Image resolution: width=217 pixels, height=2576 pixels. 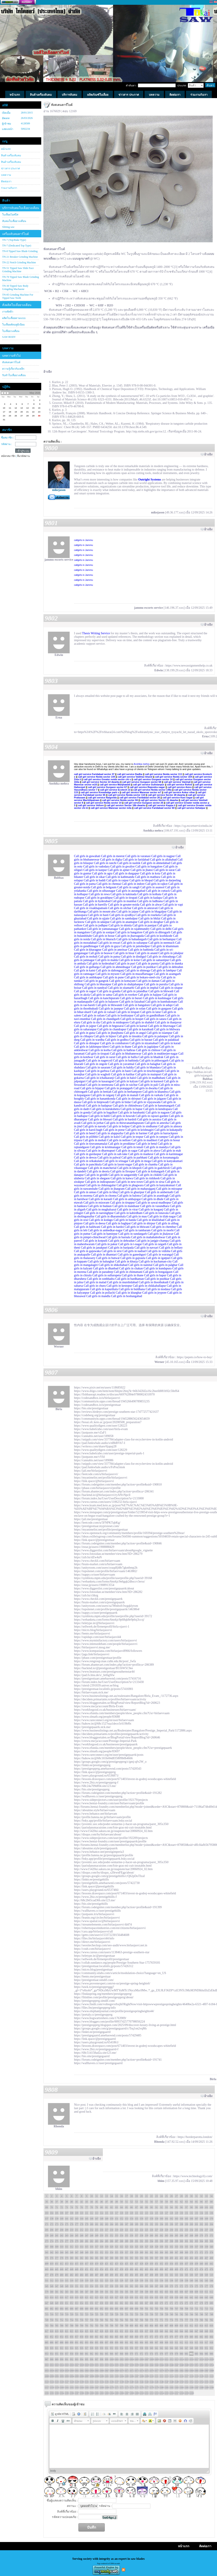 What do you see at coordinates (132, 1258) in the screenshot?
I see `Call girls in gajraula` at bounding box center [132, 1258].